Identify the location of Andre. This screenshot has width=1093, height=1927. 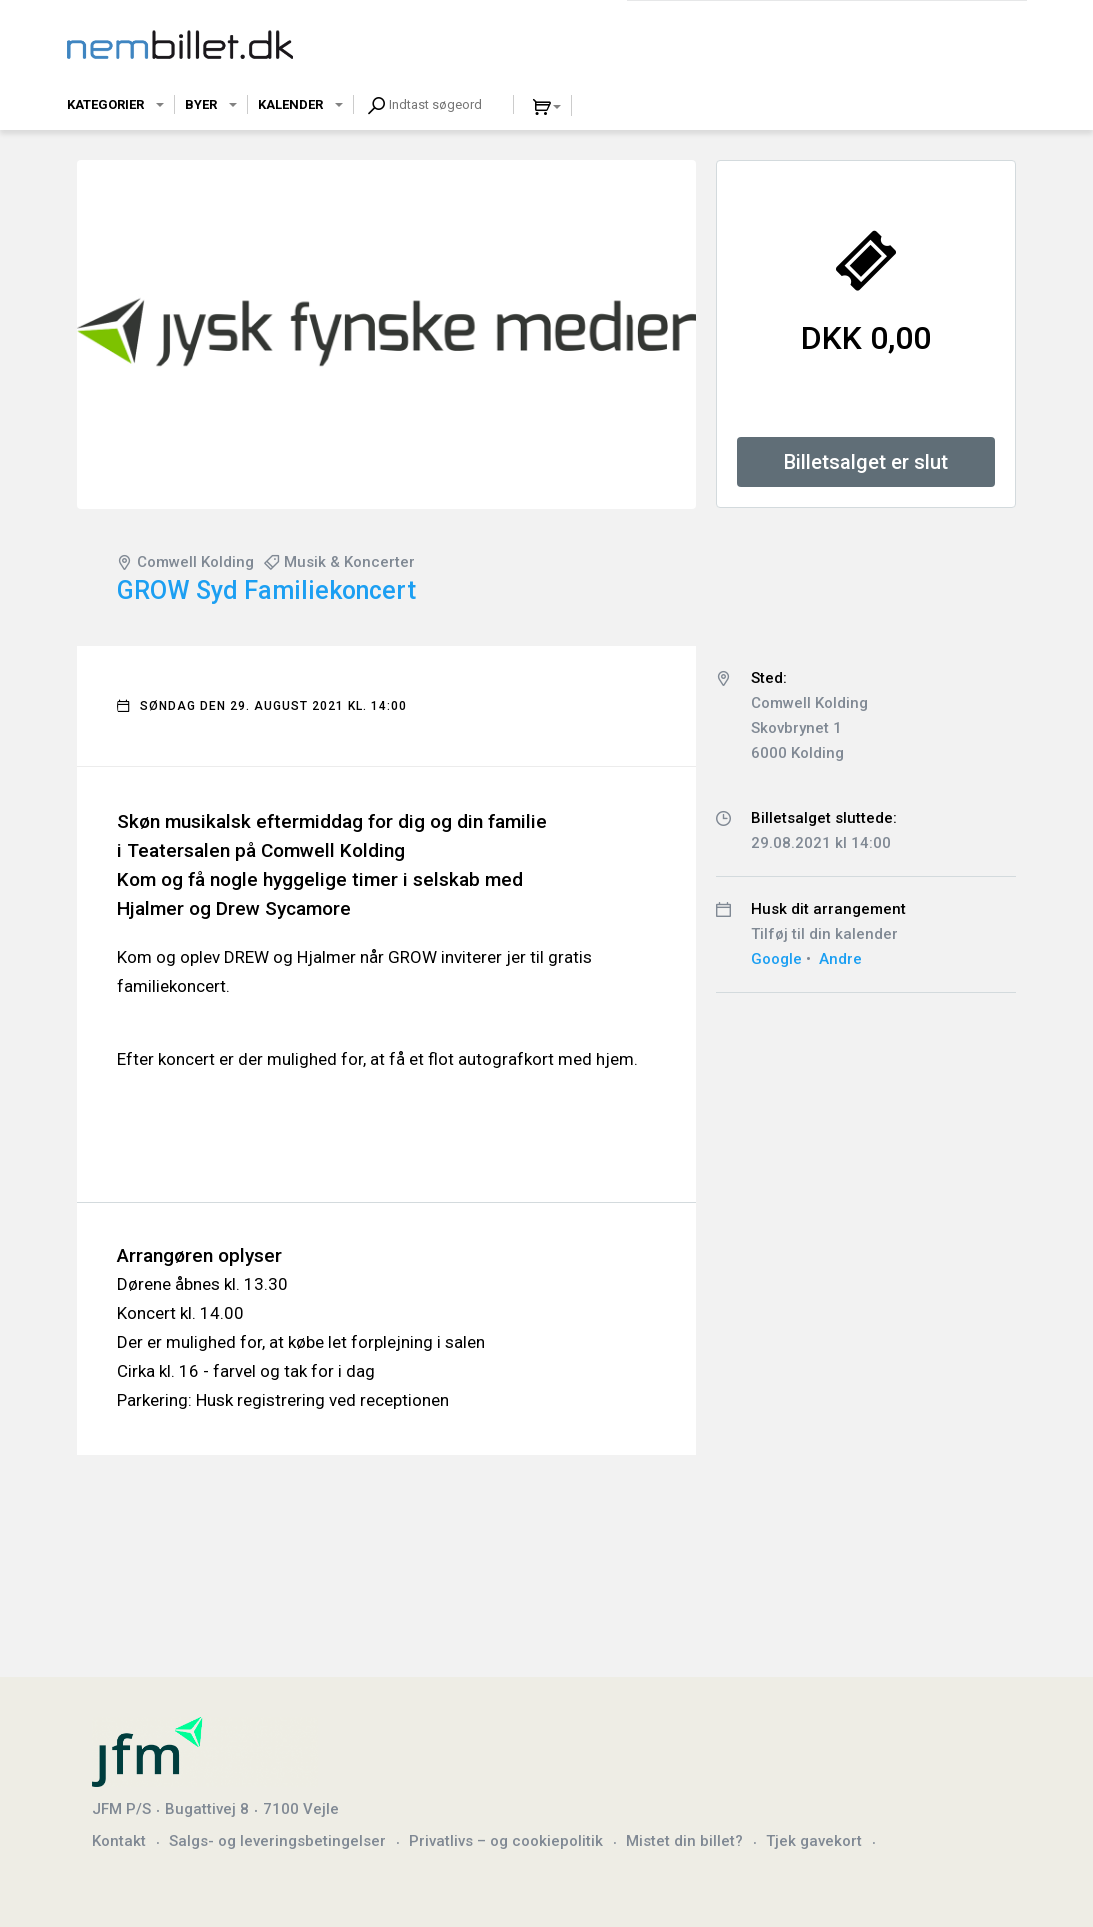
(840, 959).